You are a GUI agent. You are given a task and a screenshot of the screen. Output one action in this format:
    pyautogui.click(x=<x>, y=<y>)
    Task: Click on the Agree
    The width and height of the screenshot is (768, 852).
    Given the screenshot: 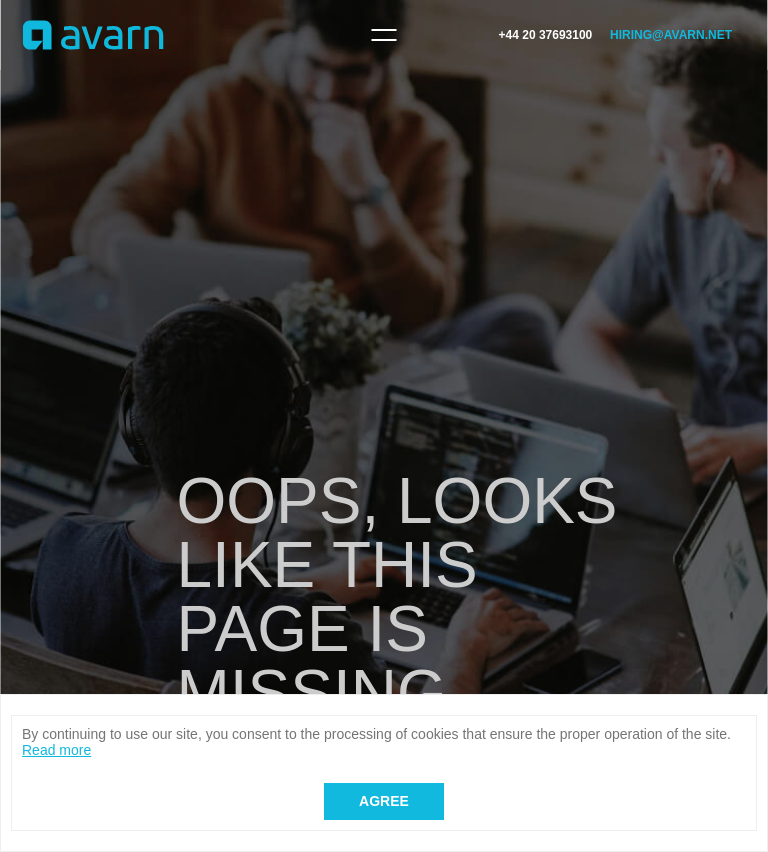 What is the action you would take?
    pyautogui.click(x=384, y=801)
    